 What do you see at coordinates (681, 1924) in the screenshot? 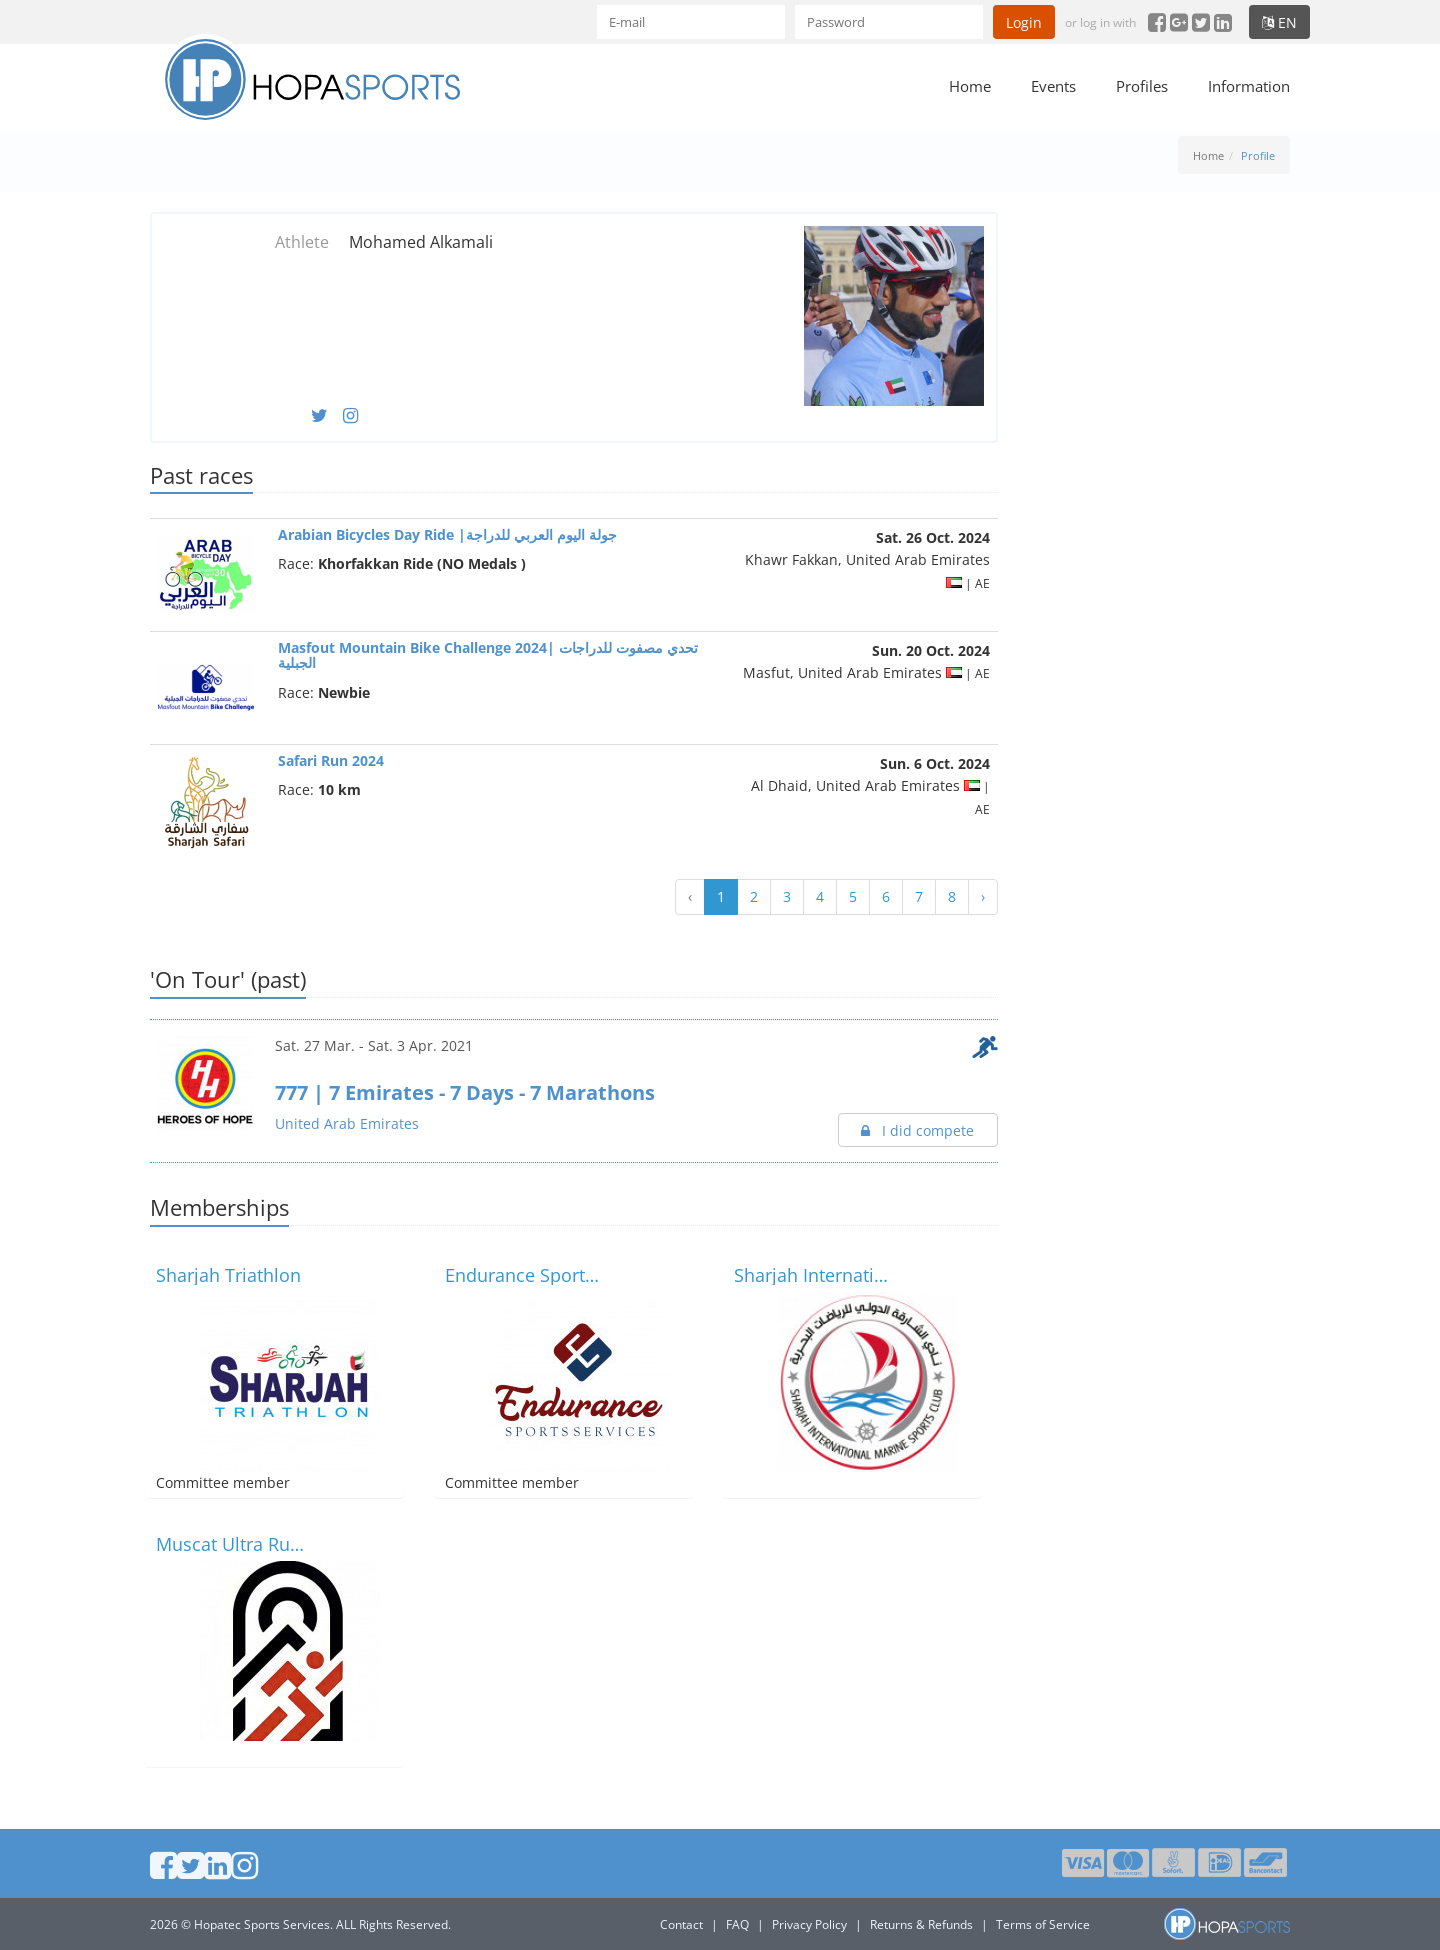
I see `Contact` at bounding box center [681, 1924].